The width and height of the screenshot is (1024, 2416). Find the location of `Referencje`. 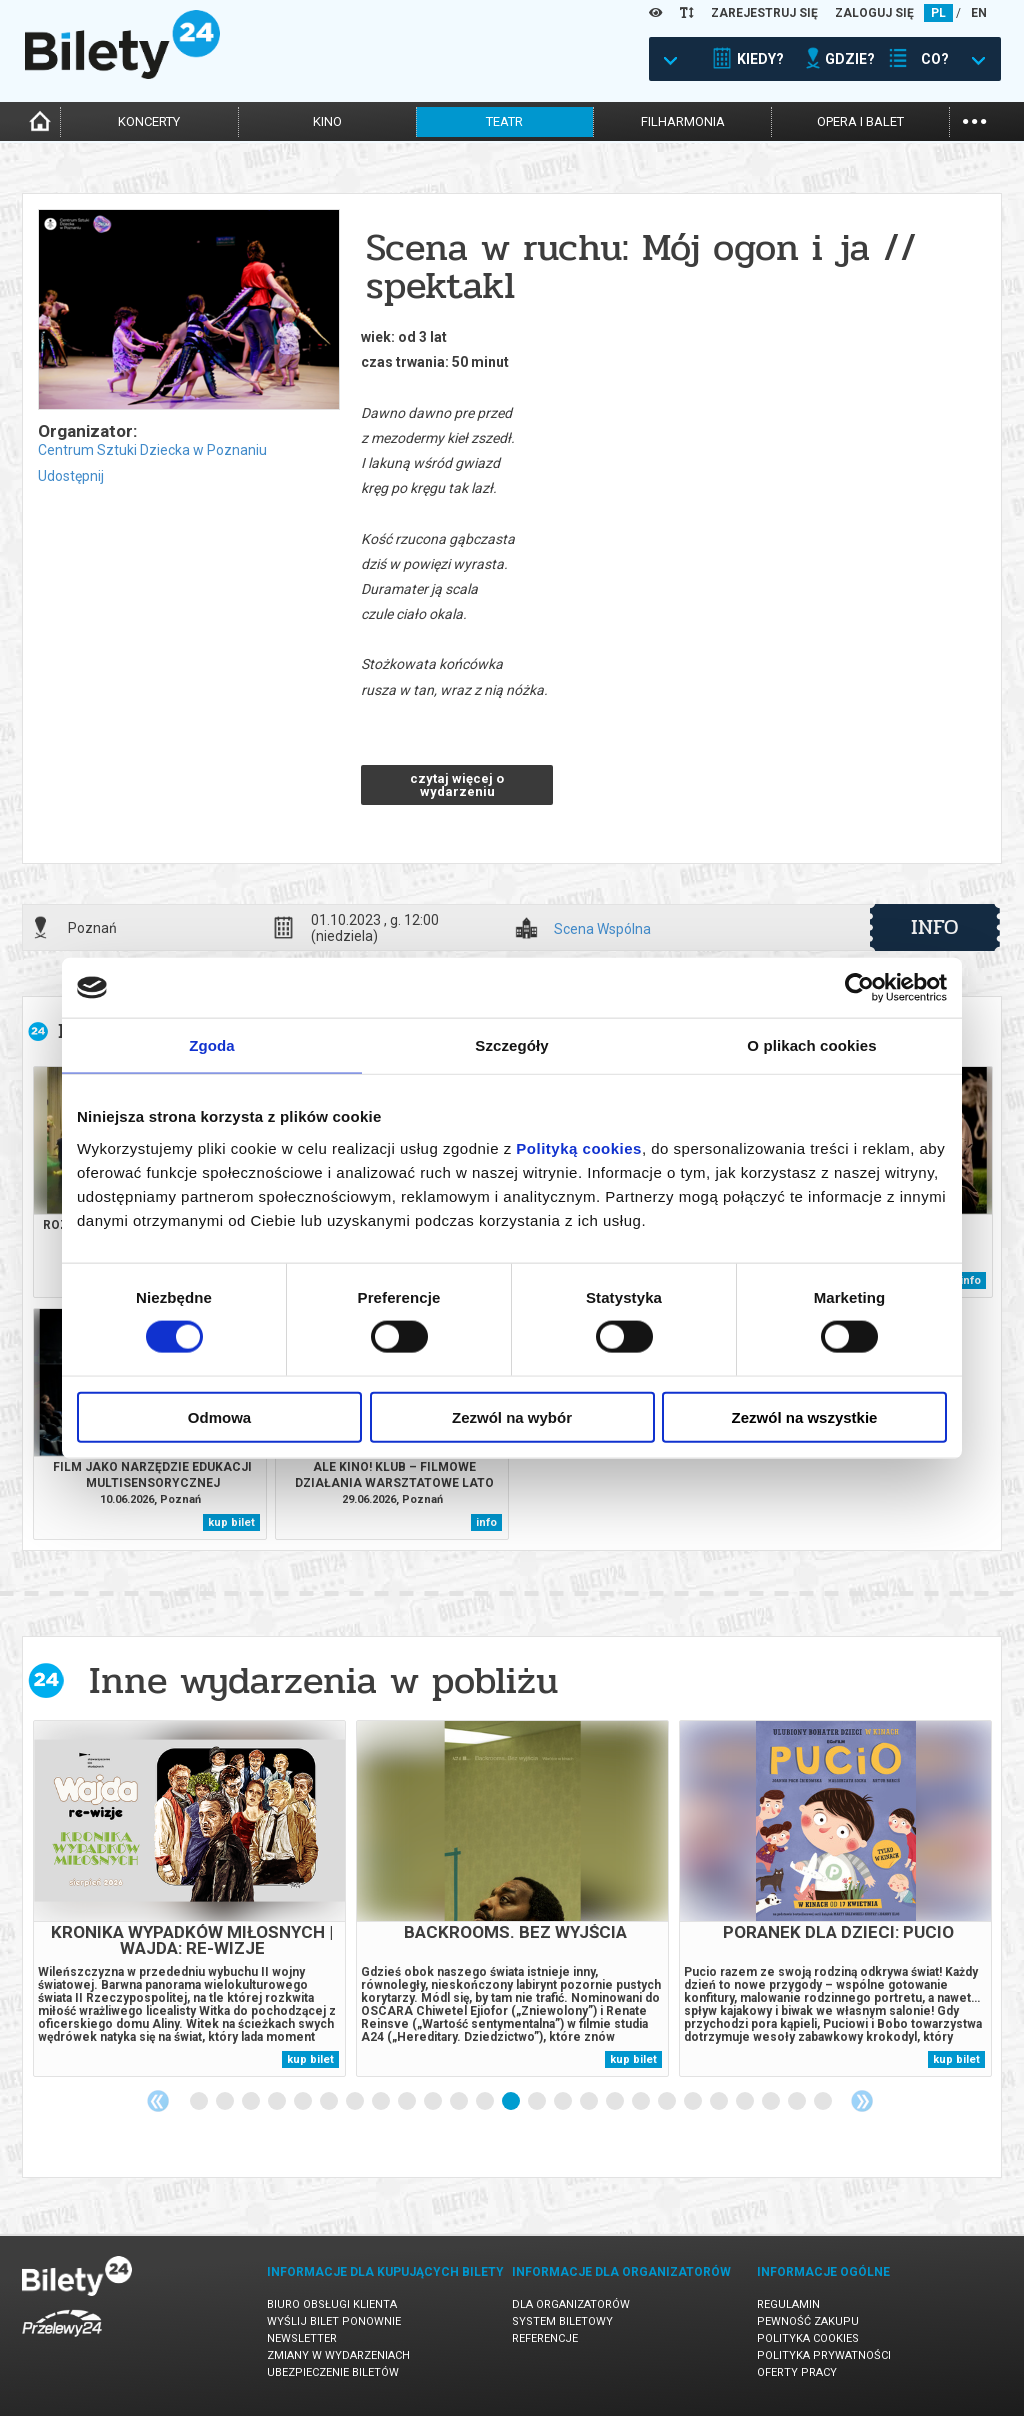

Referencje is located at coordinates (545, 2338).